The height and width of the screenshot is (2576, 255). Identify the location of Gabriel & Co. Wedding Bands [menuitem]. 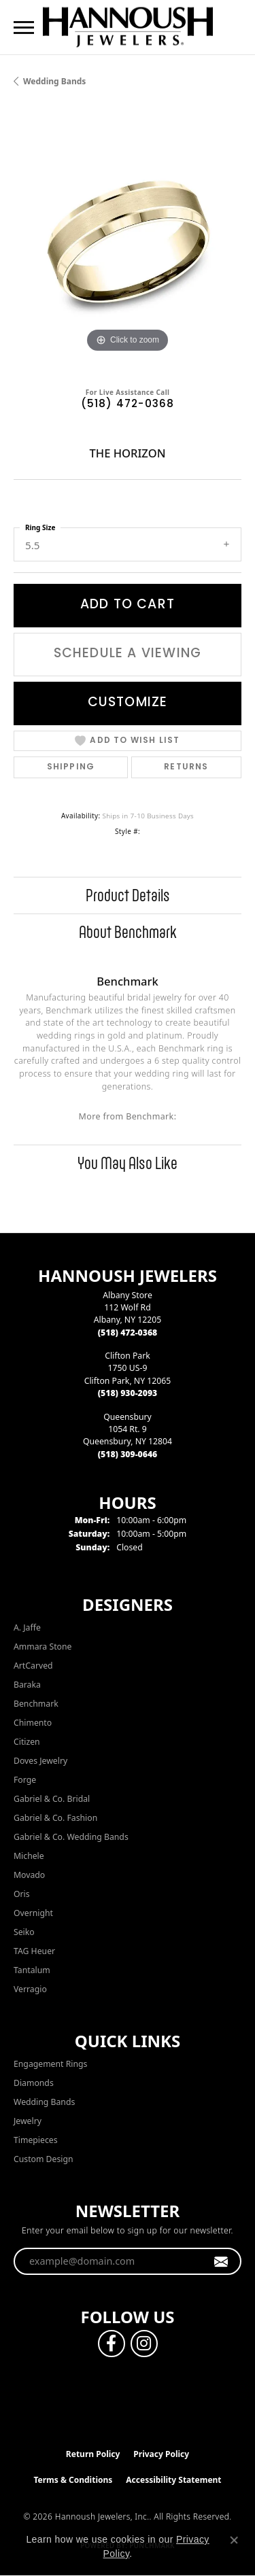
(71, 1837).